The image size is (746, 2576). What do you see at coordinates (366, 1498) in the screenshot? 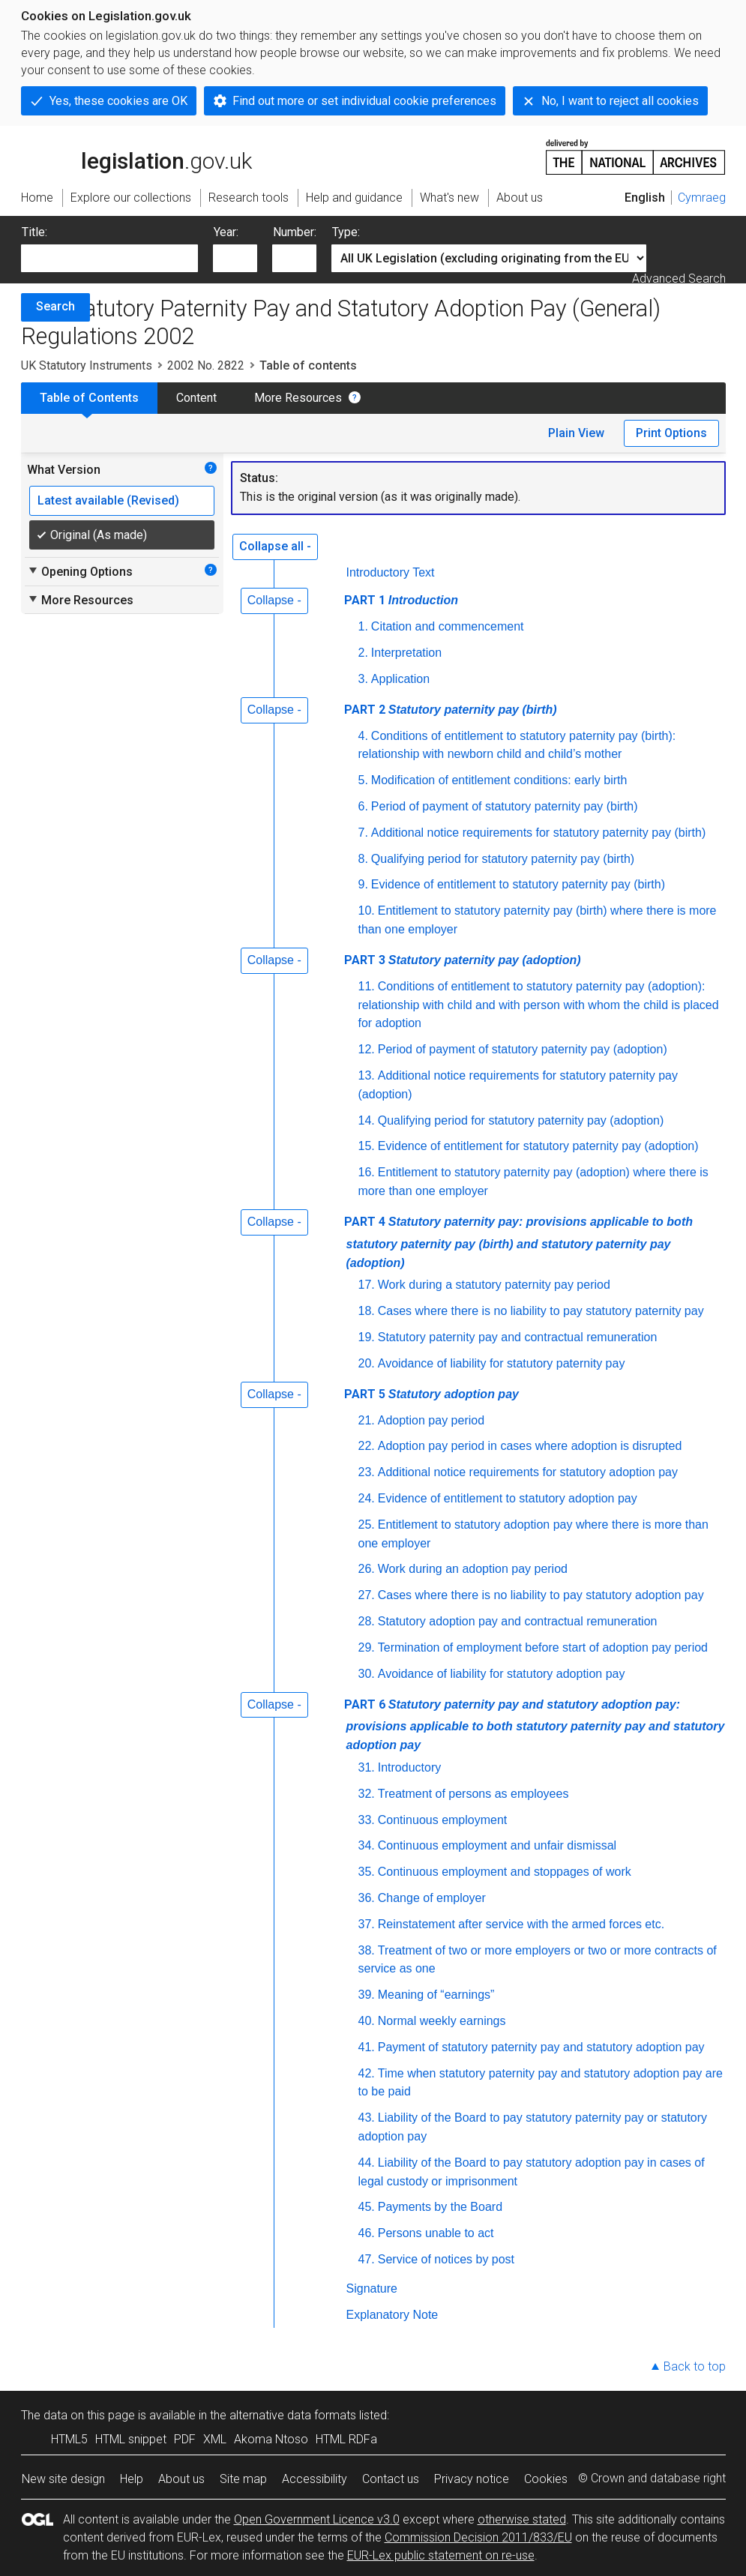
I see `24.` at bounding box center [366, 1498].